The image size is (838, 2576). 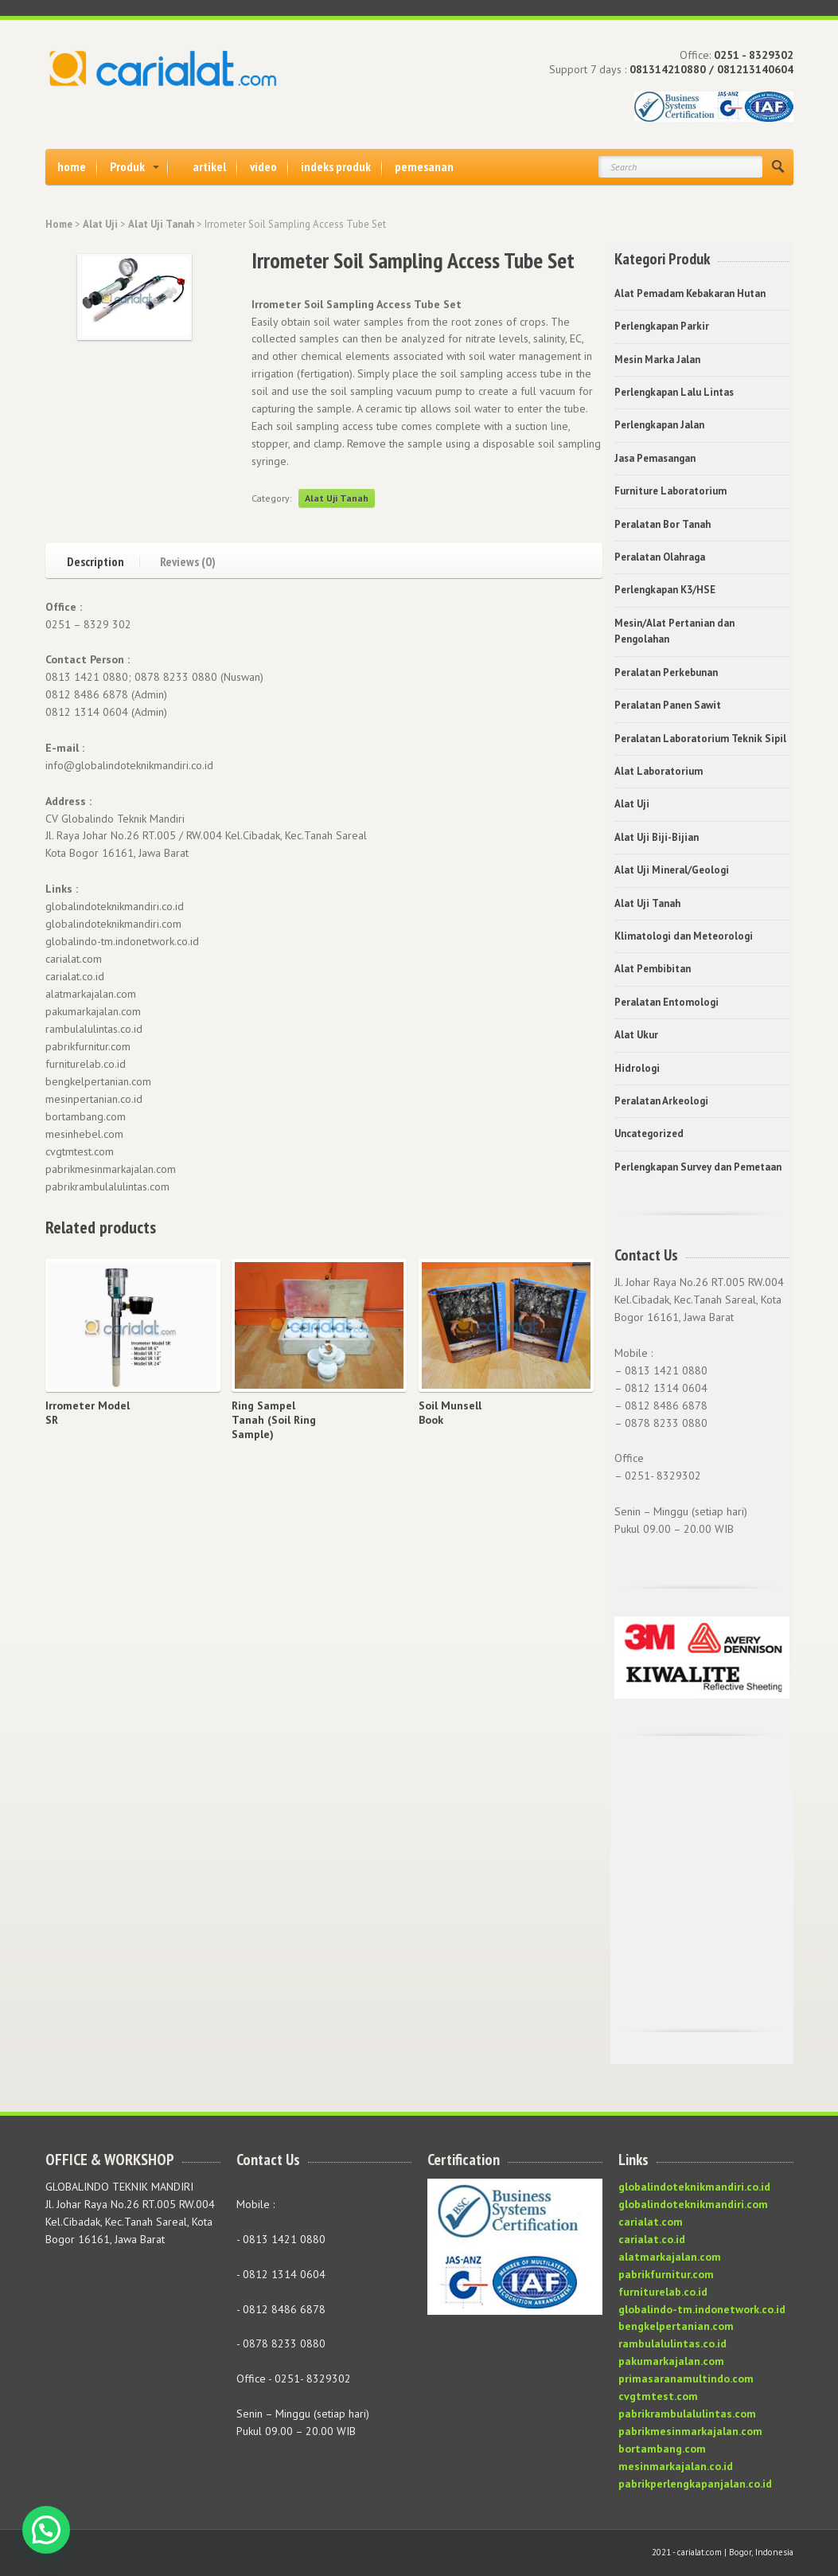 What do you see at coordinates (667, 705) in the screenshot?
I see `Peralatan Panen Sawit` at bounding box center [667, 705].